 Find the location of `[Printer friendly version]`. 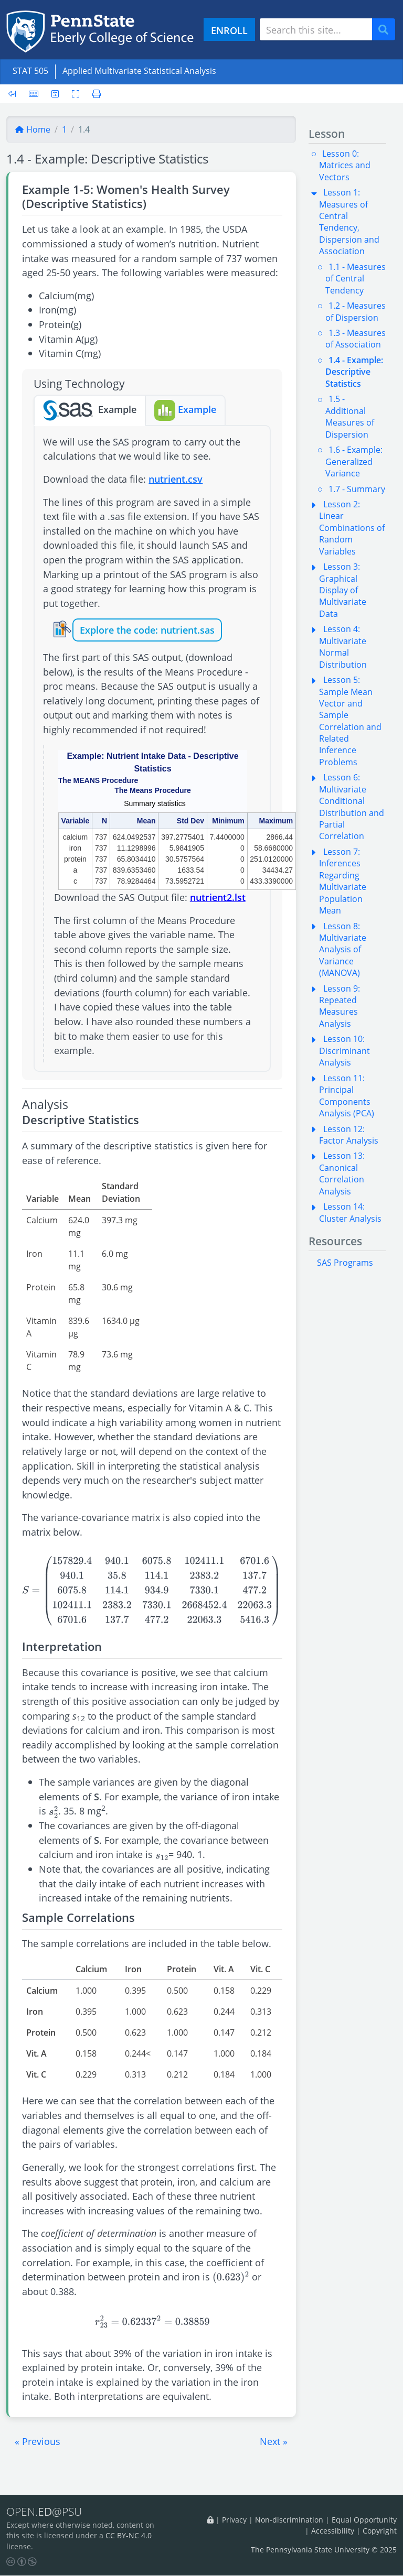

[Printer friendly version] is located at coordinates (93, 94).